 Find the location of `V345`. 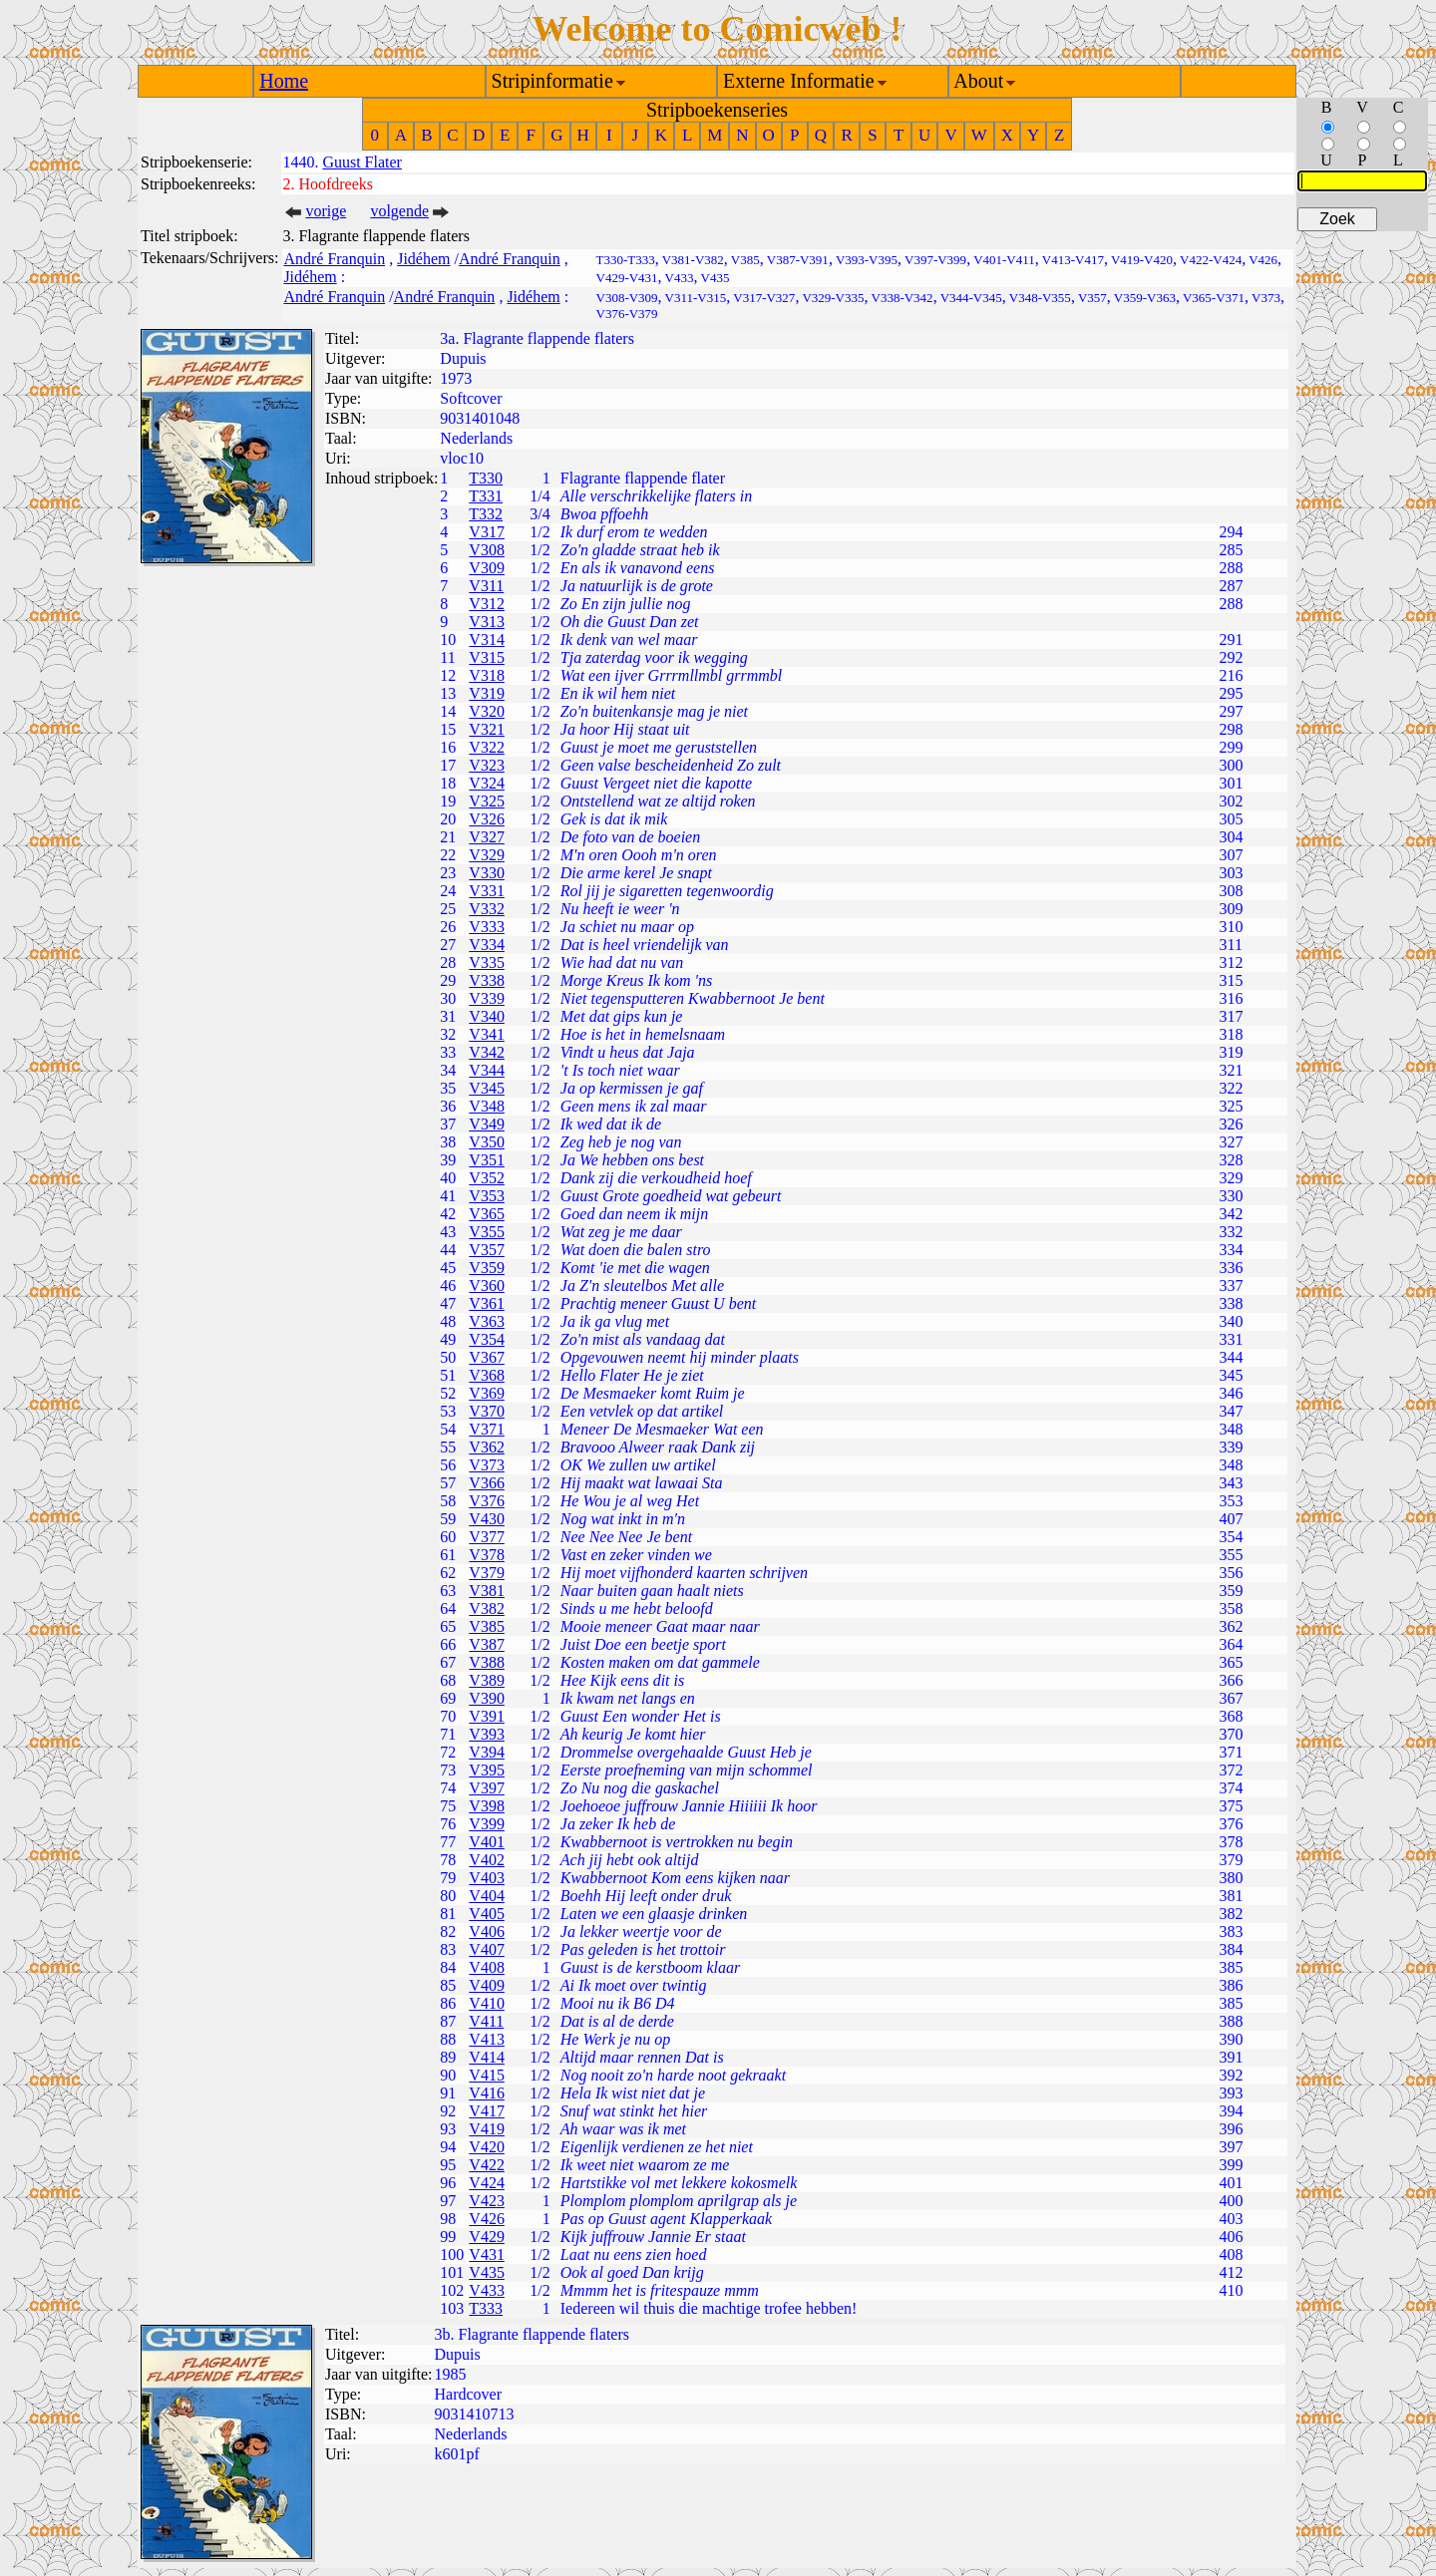

V345 is located at coordinates (487, 1088).